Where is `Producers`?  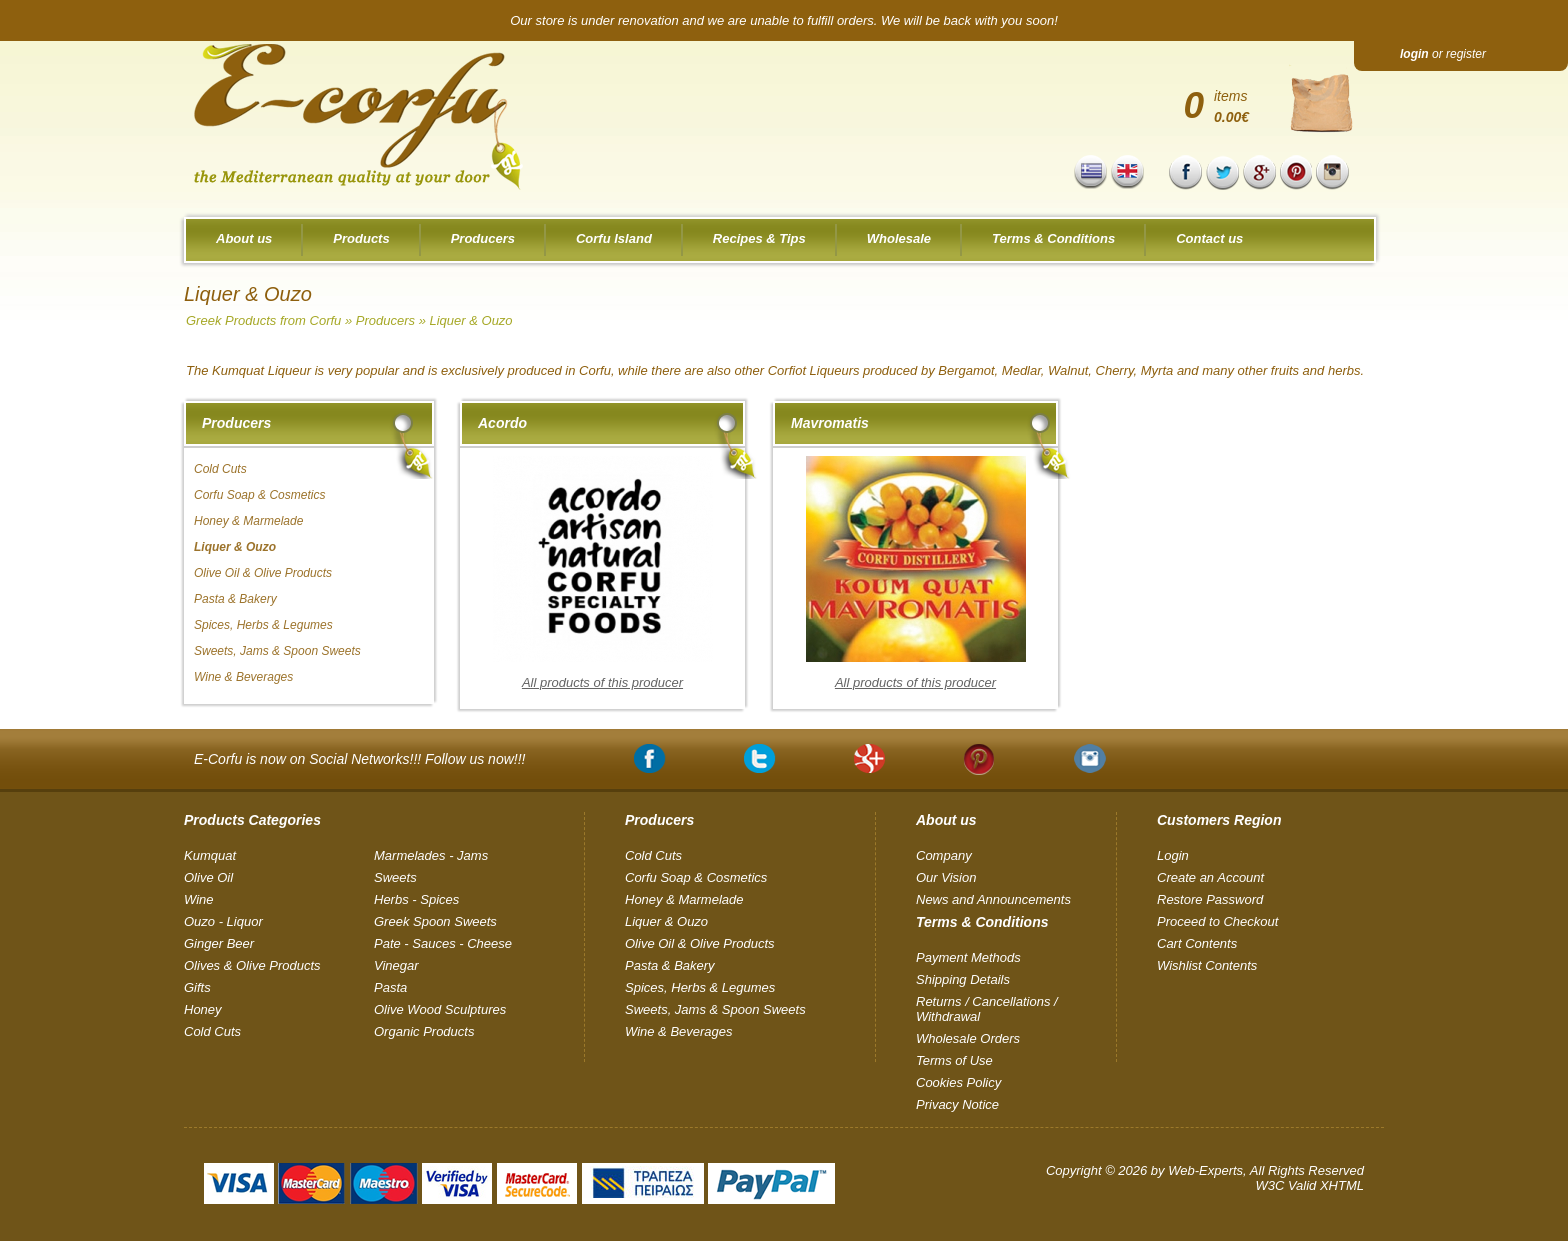 Producers is located at coordinates (483, 238).